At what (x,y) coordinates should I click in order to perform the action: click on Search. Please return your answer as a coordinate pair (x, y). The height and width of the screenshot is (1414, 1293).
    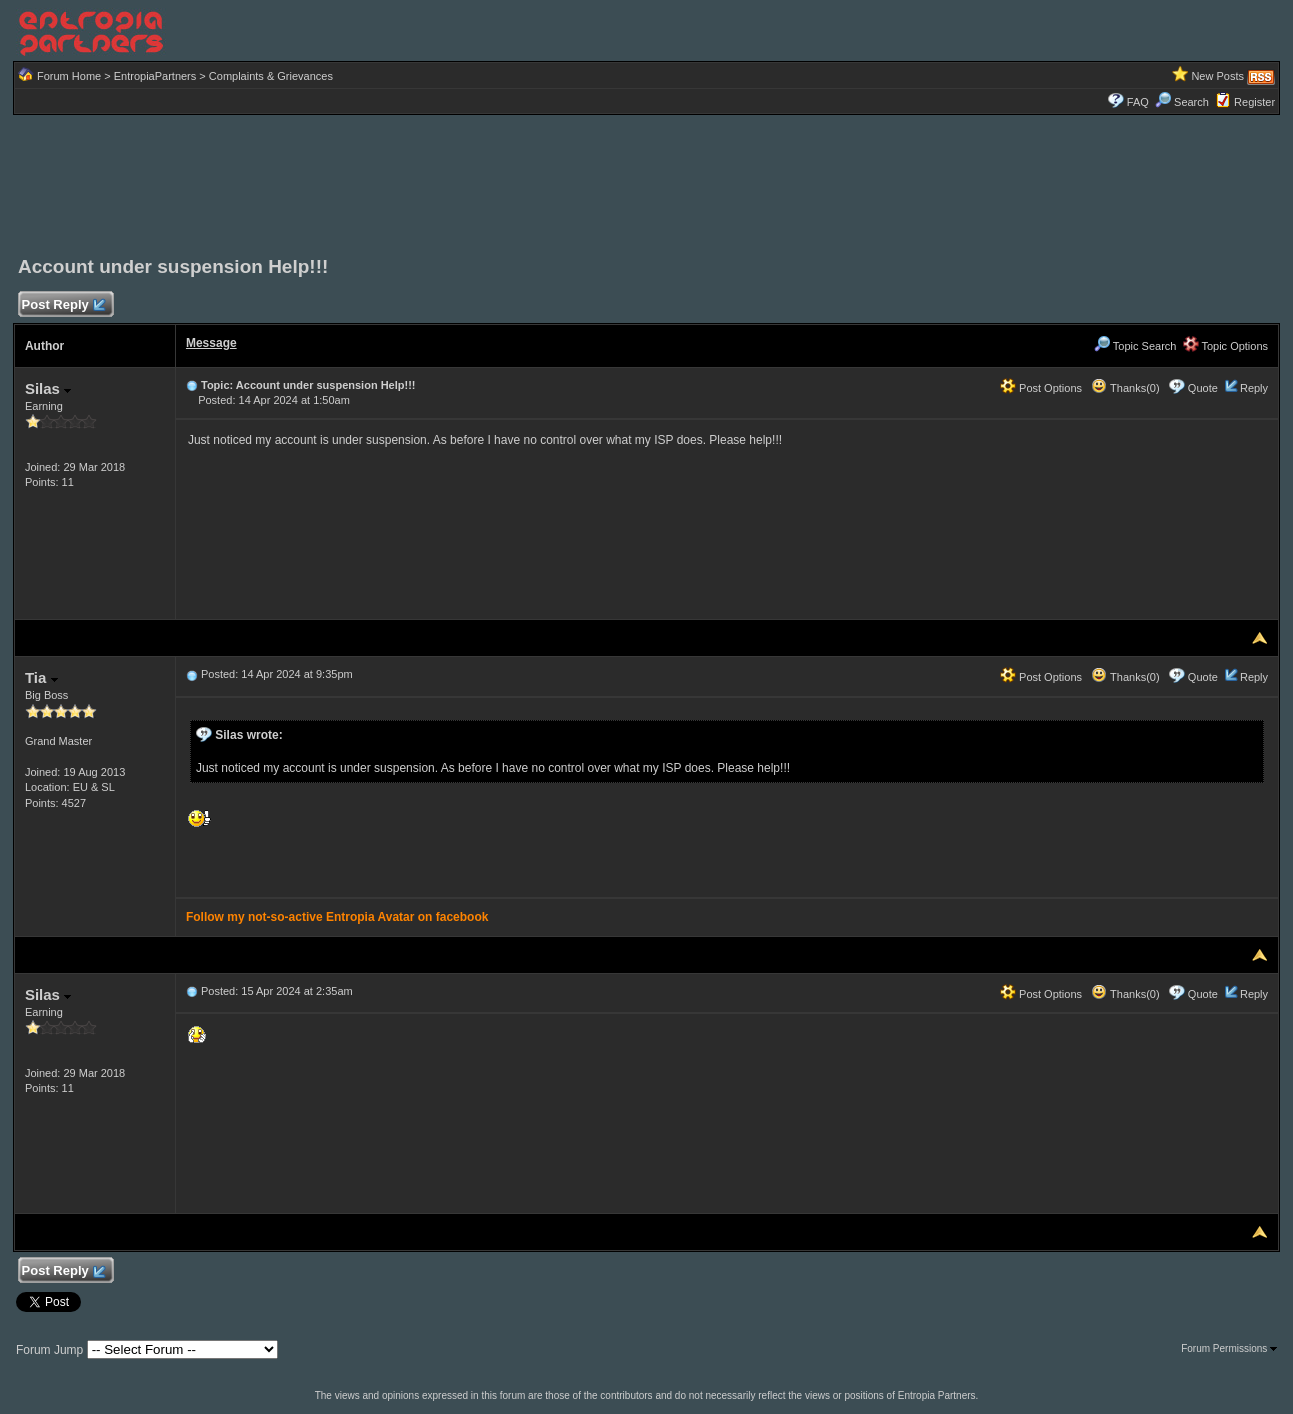
    Looking at the image, I should click on (1182, 102).